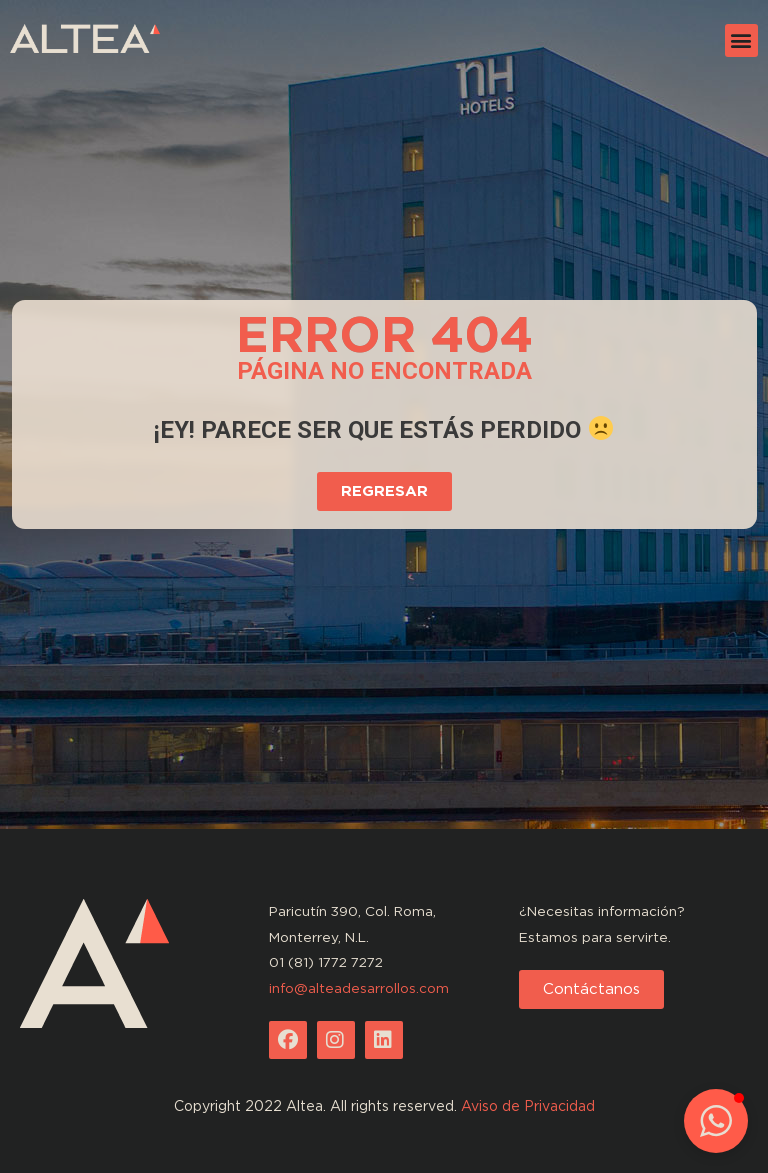 This screenshot has height=1173, width=768. What do you see at coordinates (359, 988) in the screenshot?
I see `info@alteadesarrollos.com` at bounding box center [359, 988].